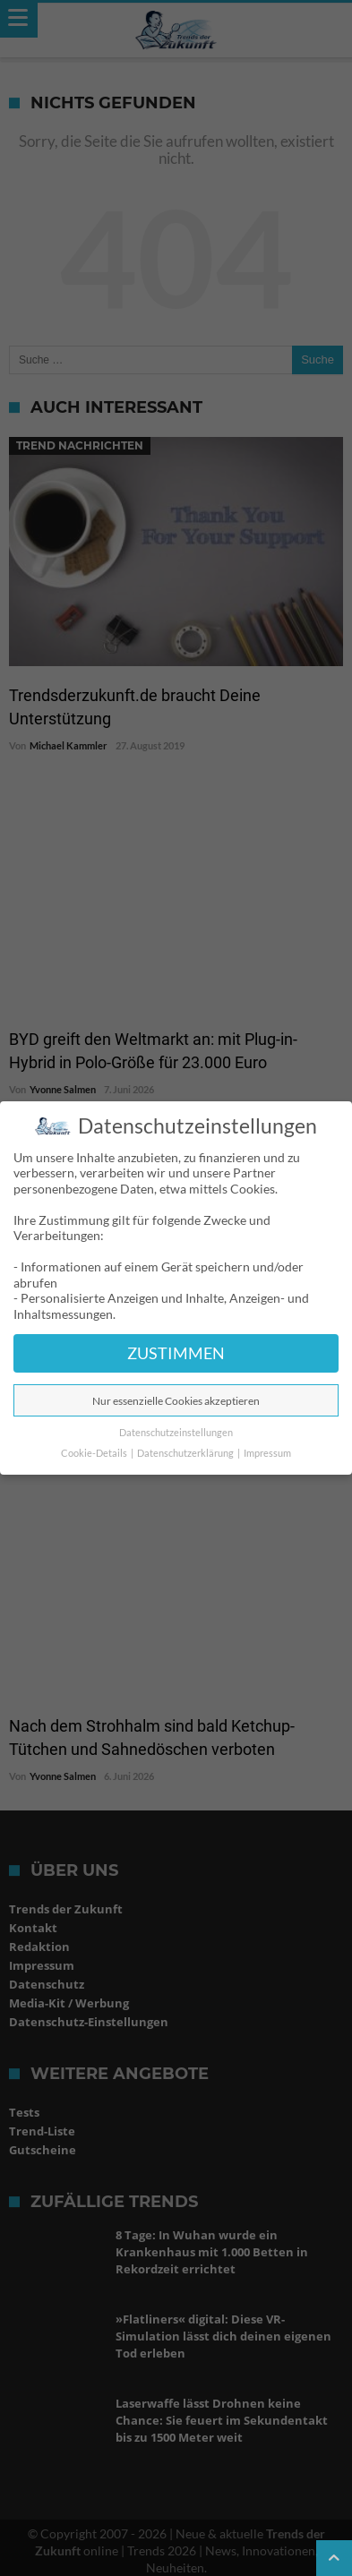 This screenshot has height=2576, width=352. What do you see at coordinates (176, 1401) in the screenshot?
I see `Nur essenzielle Cookies akzeptieren [button]` at bounding box center [176, 1401].